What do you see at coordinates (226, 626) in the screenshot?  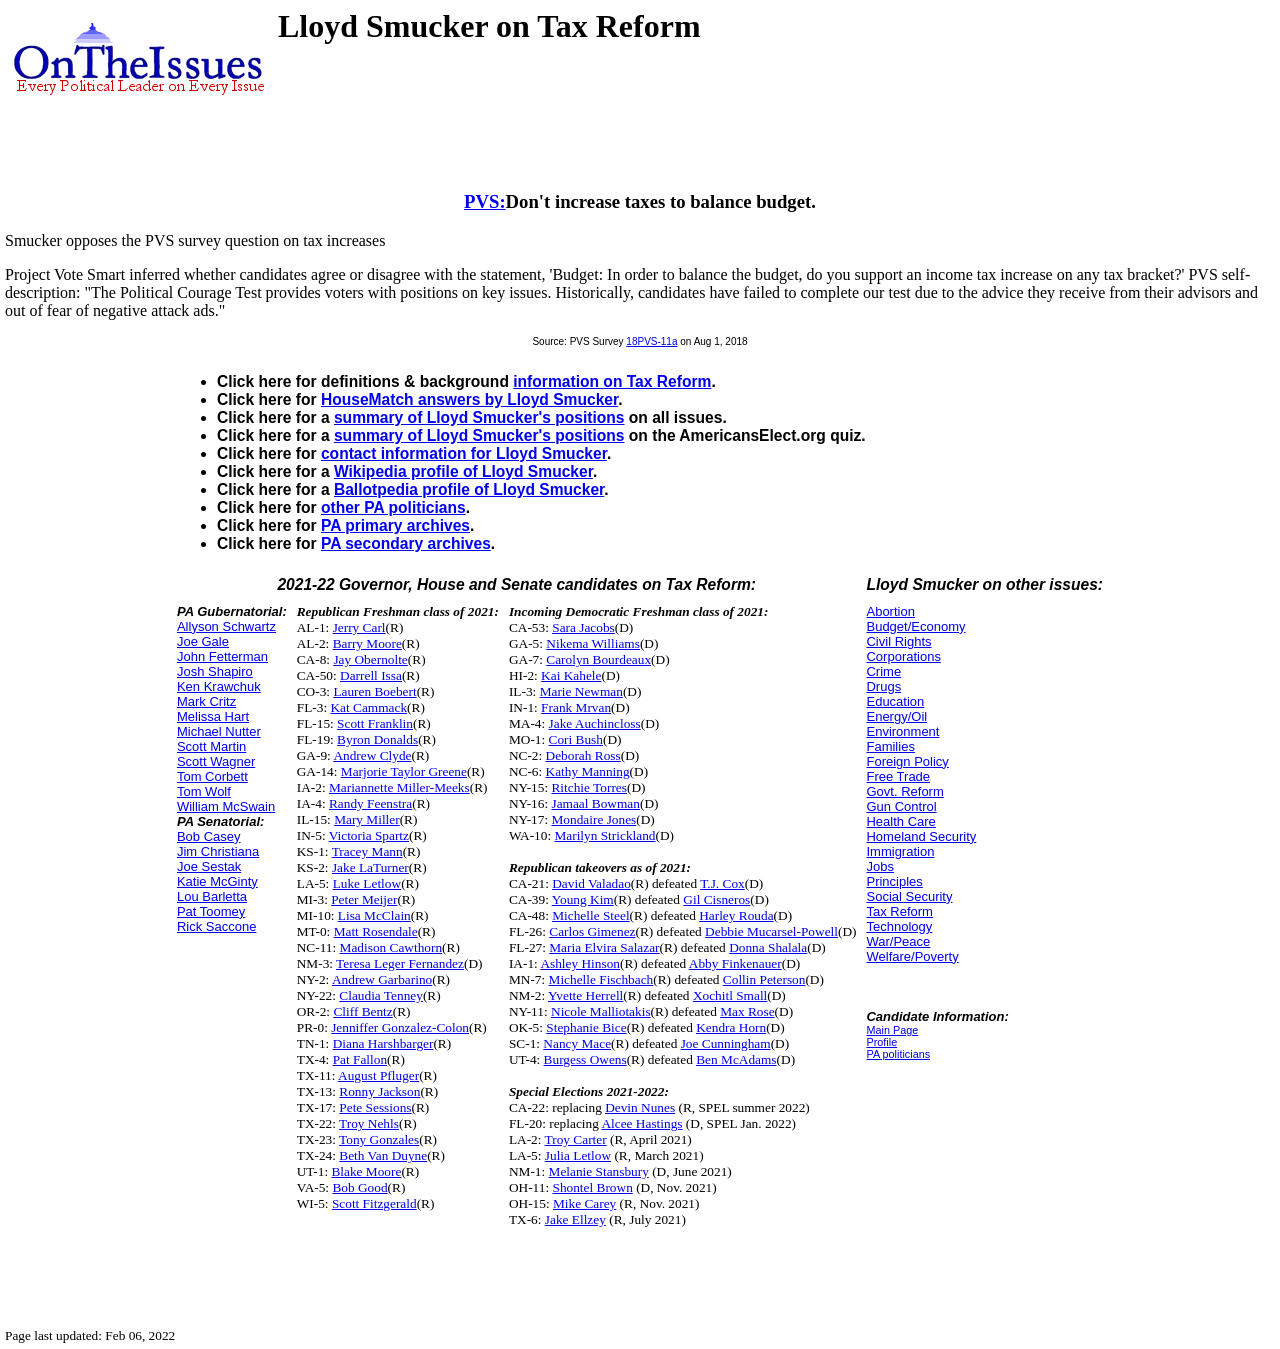 I see `Allyson Schwartz` at bounding box center [226, 626].